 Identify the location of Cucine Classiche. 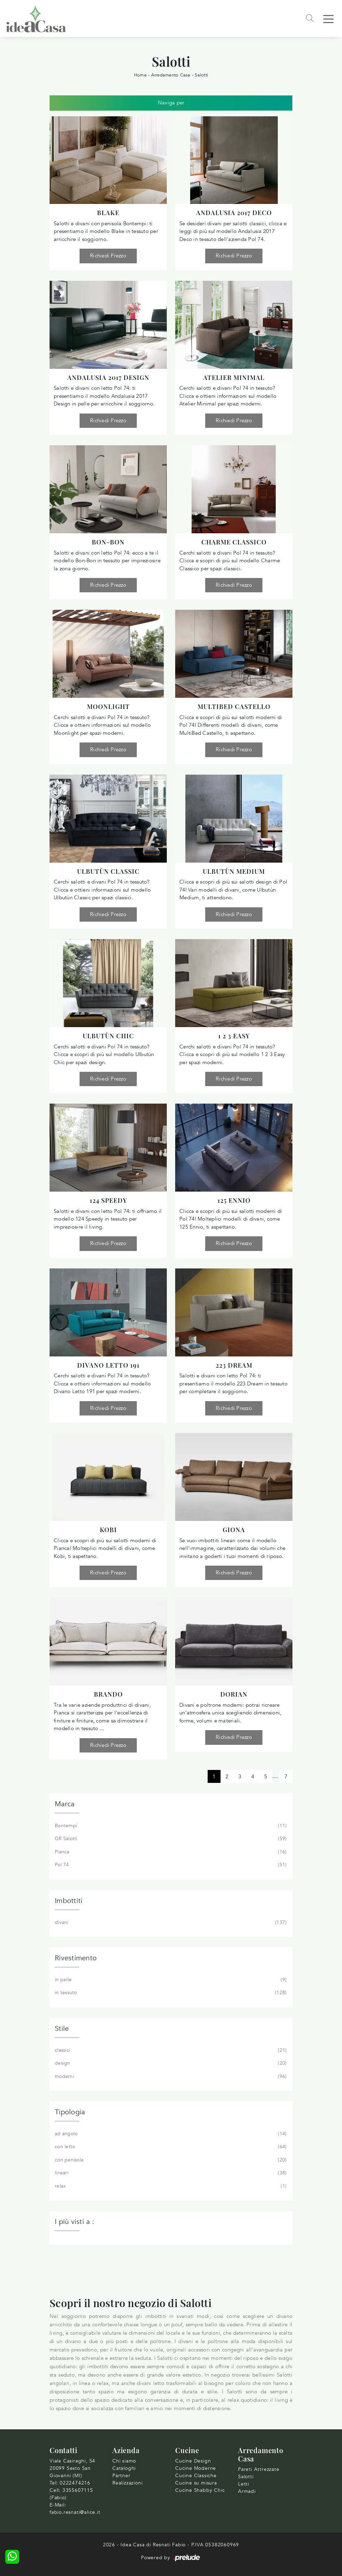
(196, 2475).